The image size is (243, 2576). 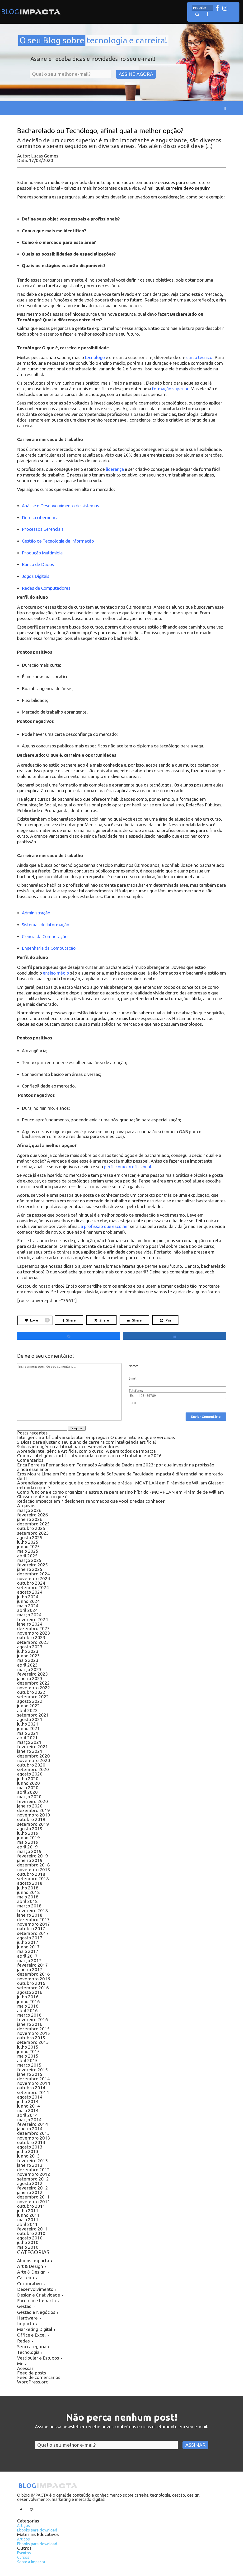 I want to click on setembro 2019, so click(x=33, y=1824).